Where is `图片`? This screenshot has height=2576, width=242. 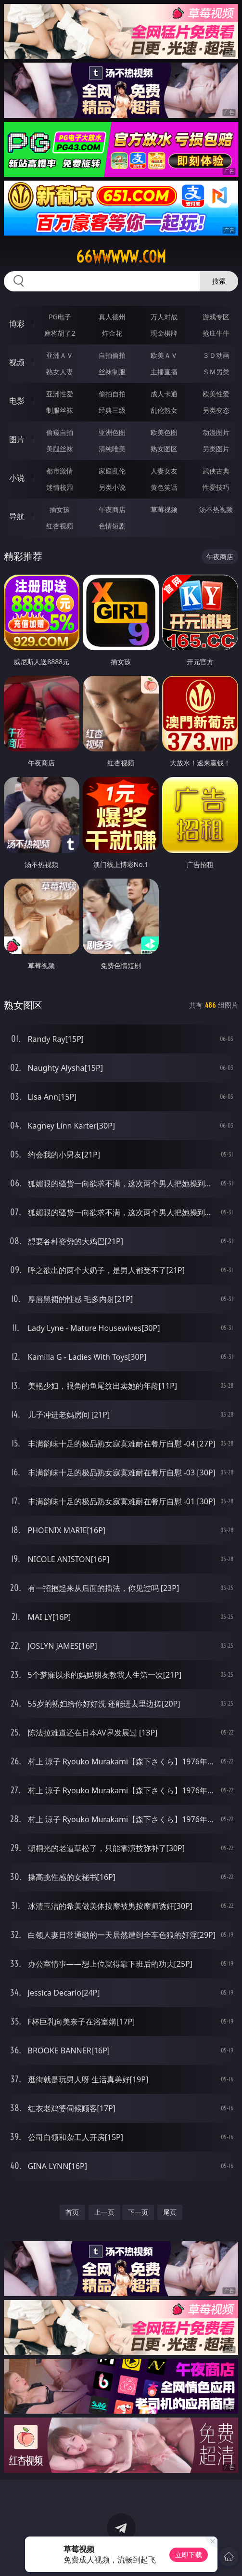 图片 is located at coordinates (17, 439).